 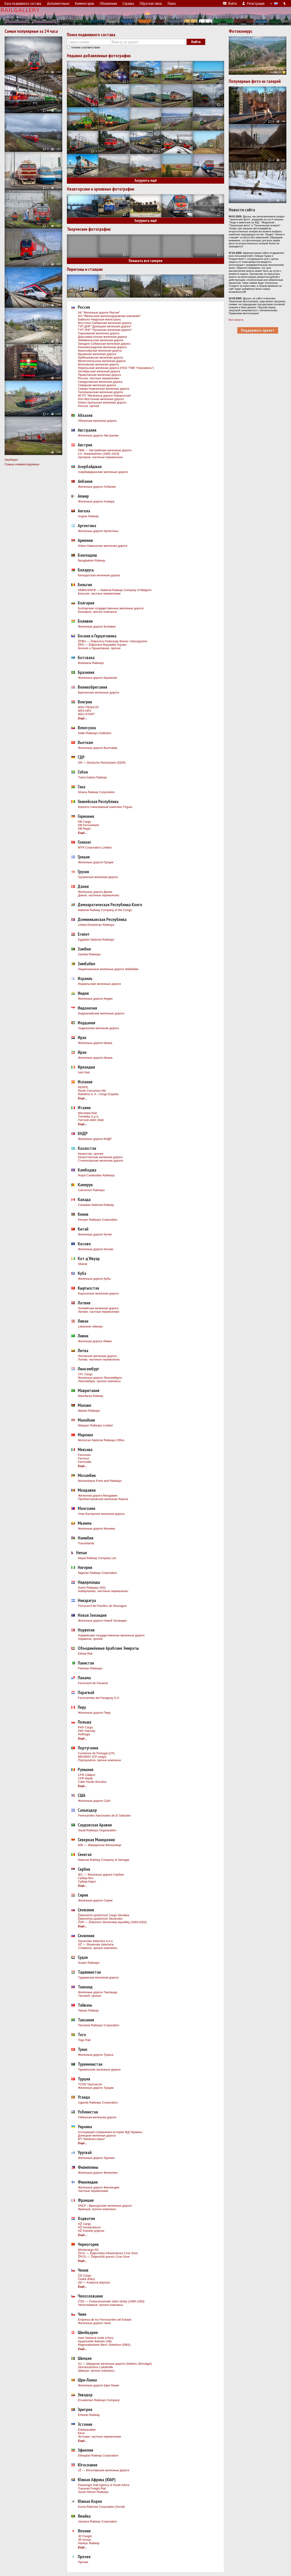 I want to click on Железные дороги КНДР, so click(x=95, y=1139).